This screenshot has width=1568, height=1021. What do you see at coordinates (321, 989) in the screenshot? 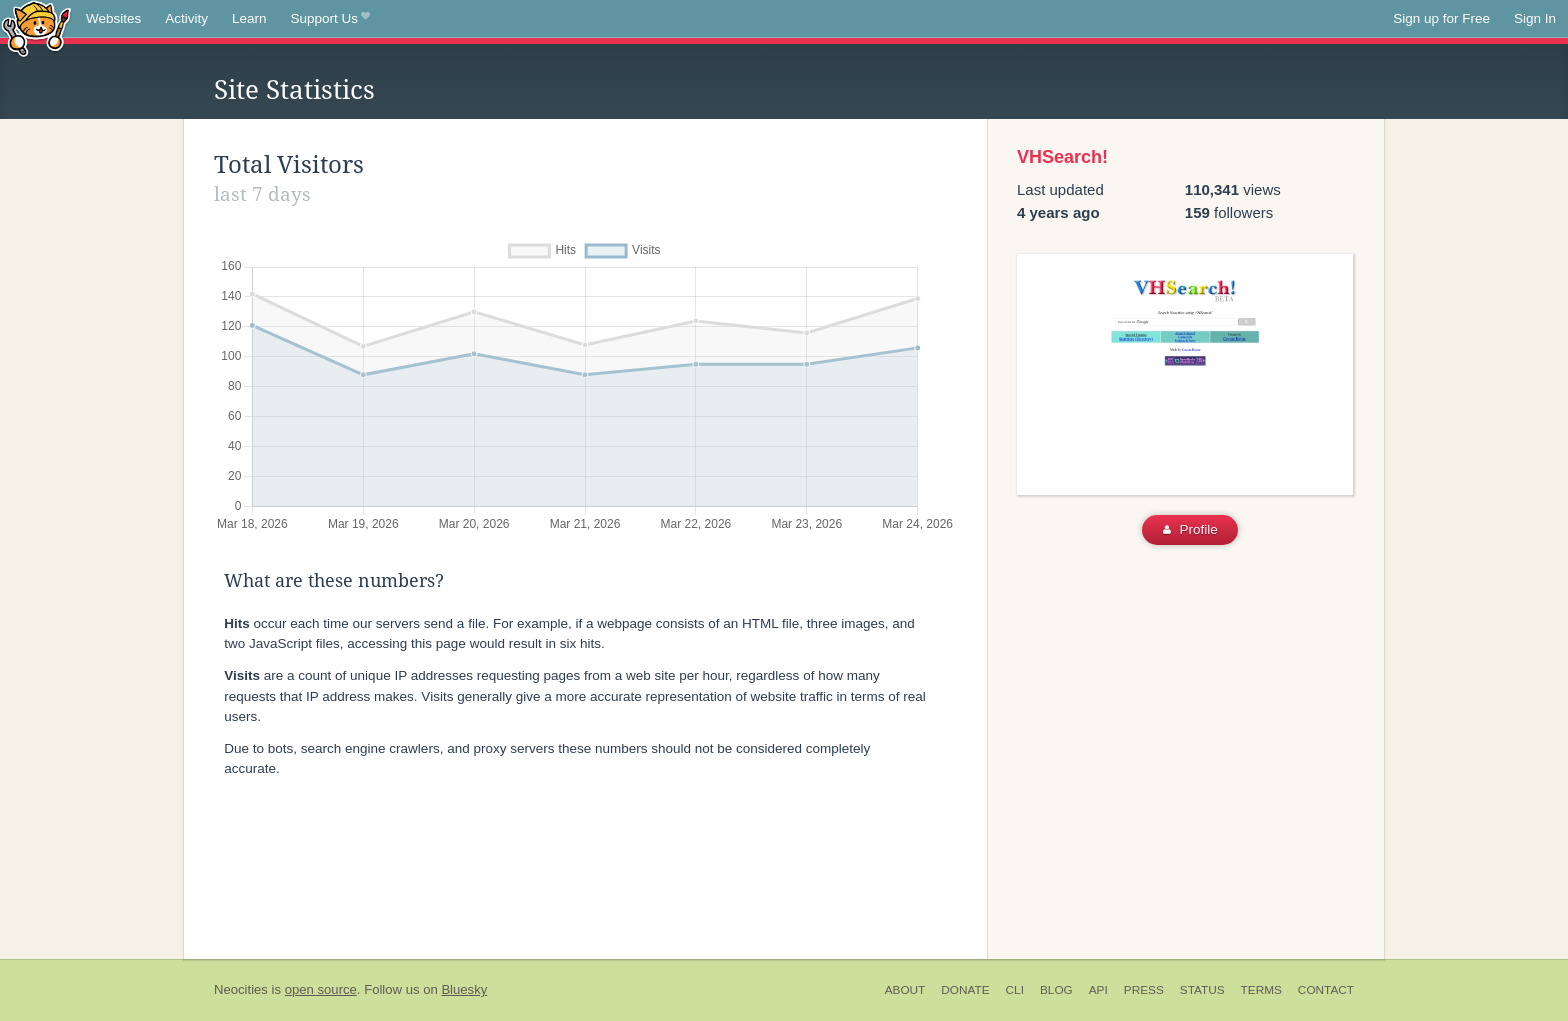
I see `open source` at bounding box center [321, 989].